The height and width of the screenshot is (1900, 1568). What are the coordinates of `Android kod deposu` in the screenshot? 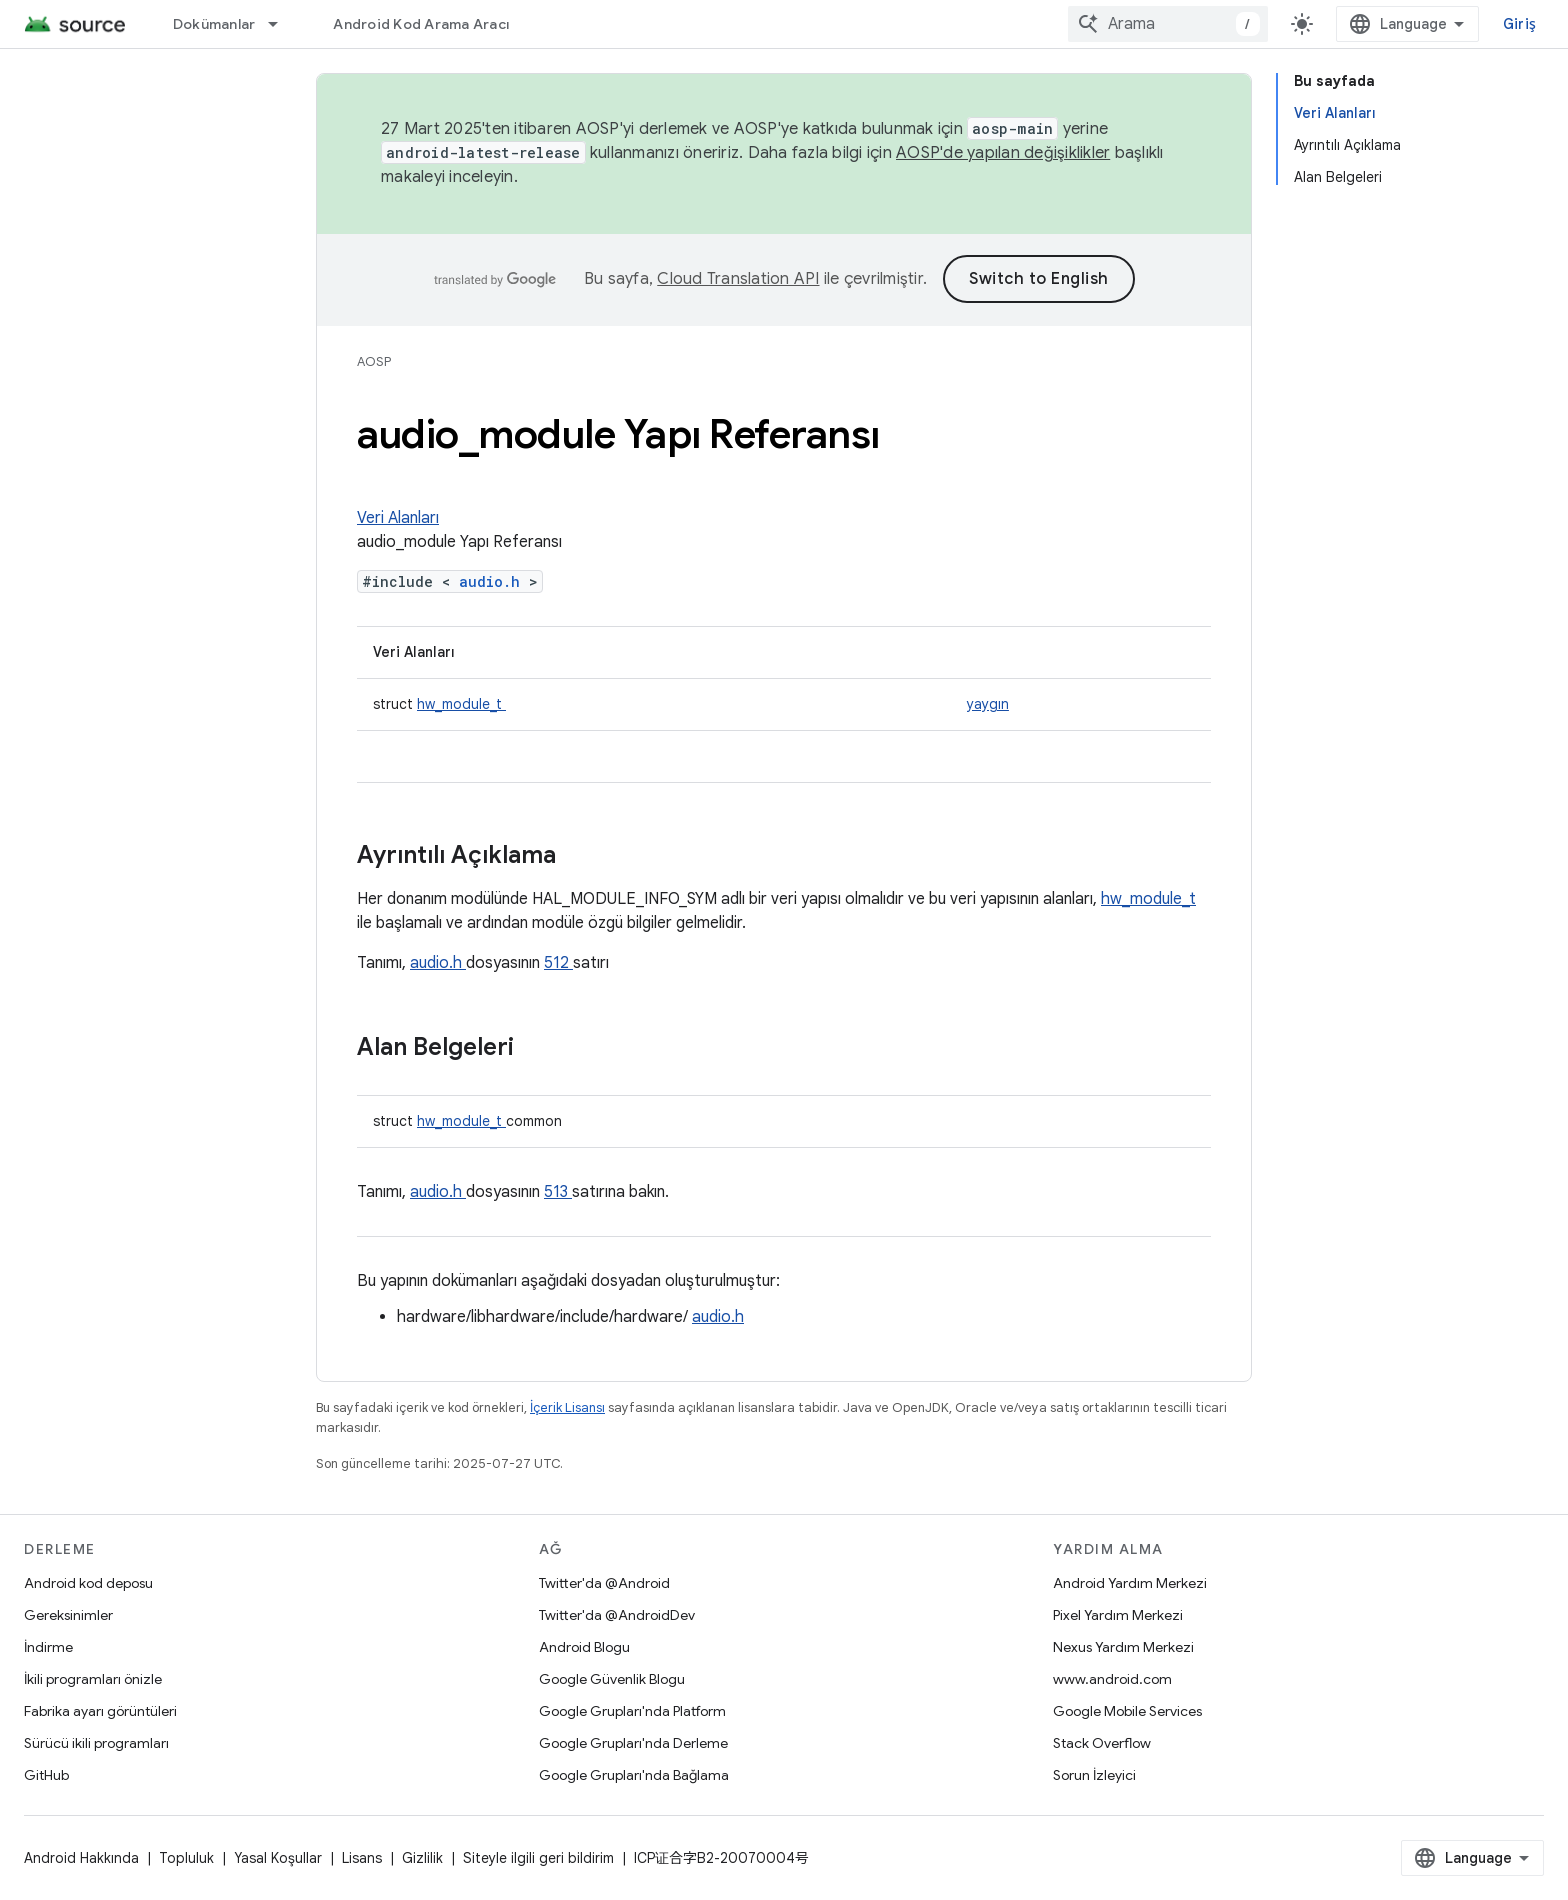 It's located at (88, 1583).